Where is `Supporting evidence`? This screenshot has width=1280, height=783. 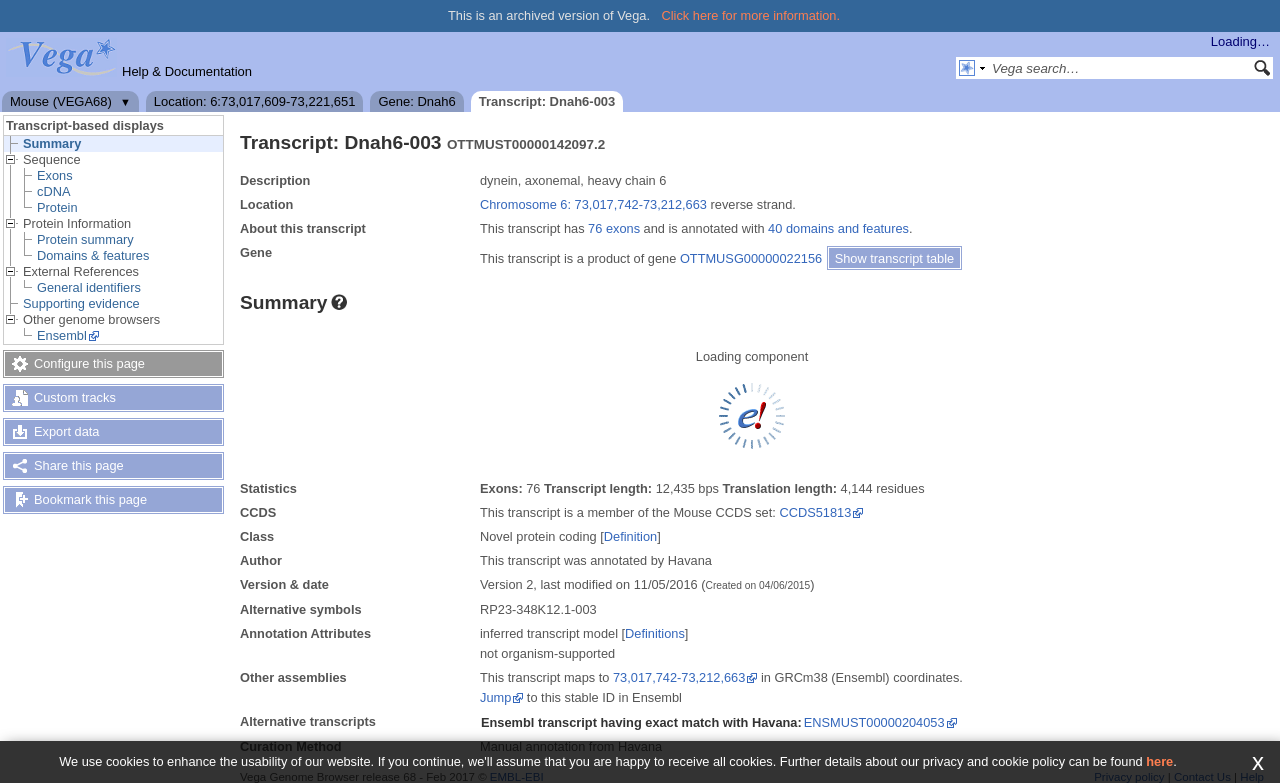 Supporting evidence is located at coordinates (81, 303).